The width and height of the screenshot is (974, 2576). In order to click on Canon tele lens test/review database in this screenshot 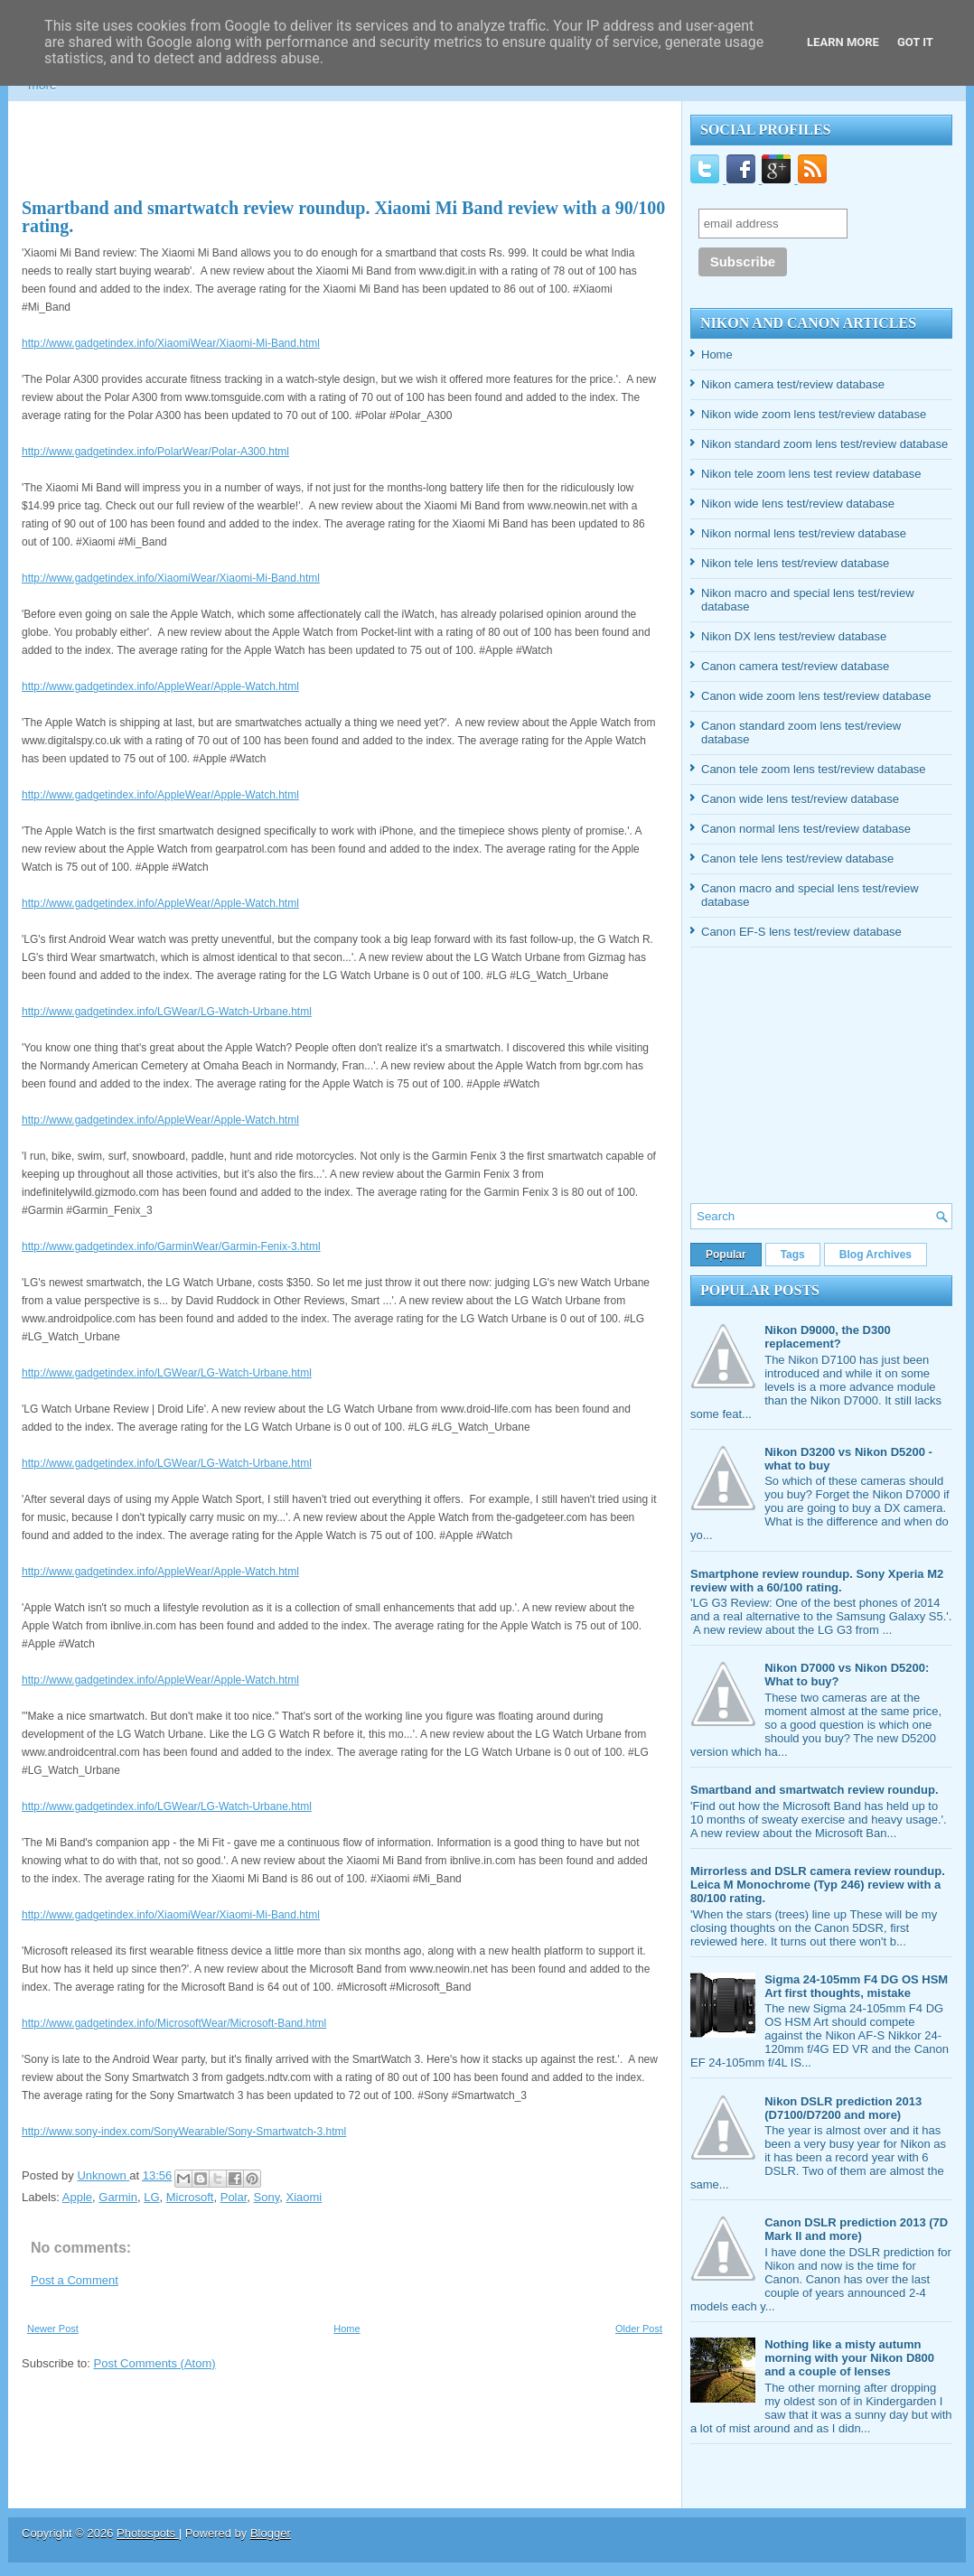, I will do `click(797, 858)`.